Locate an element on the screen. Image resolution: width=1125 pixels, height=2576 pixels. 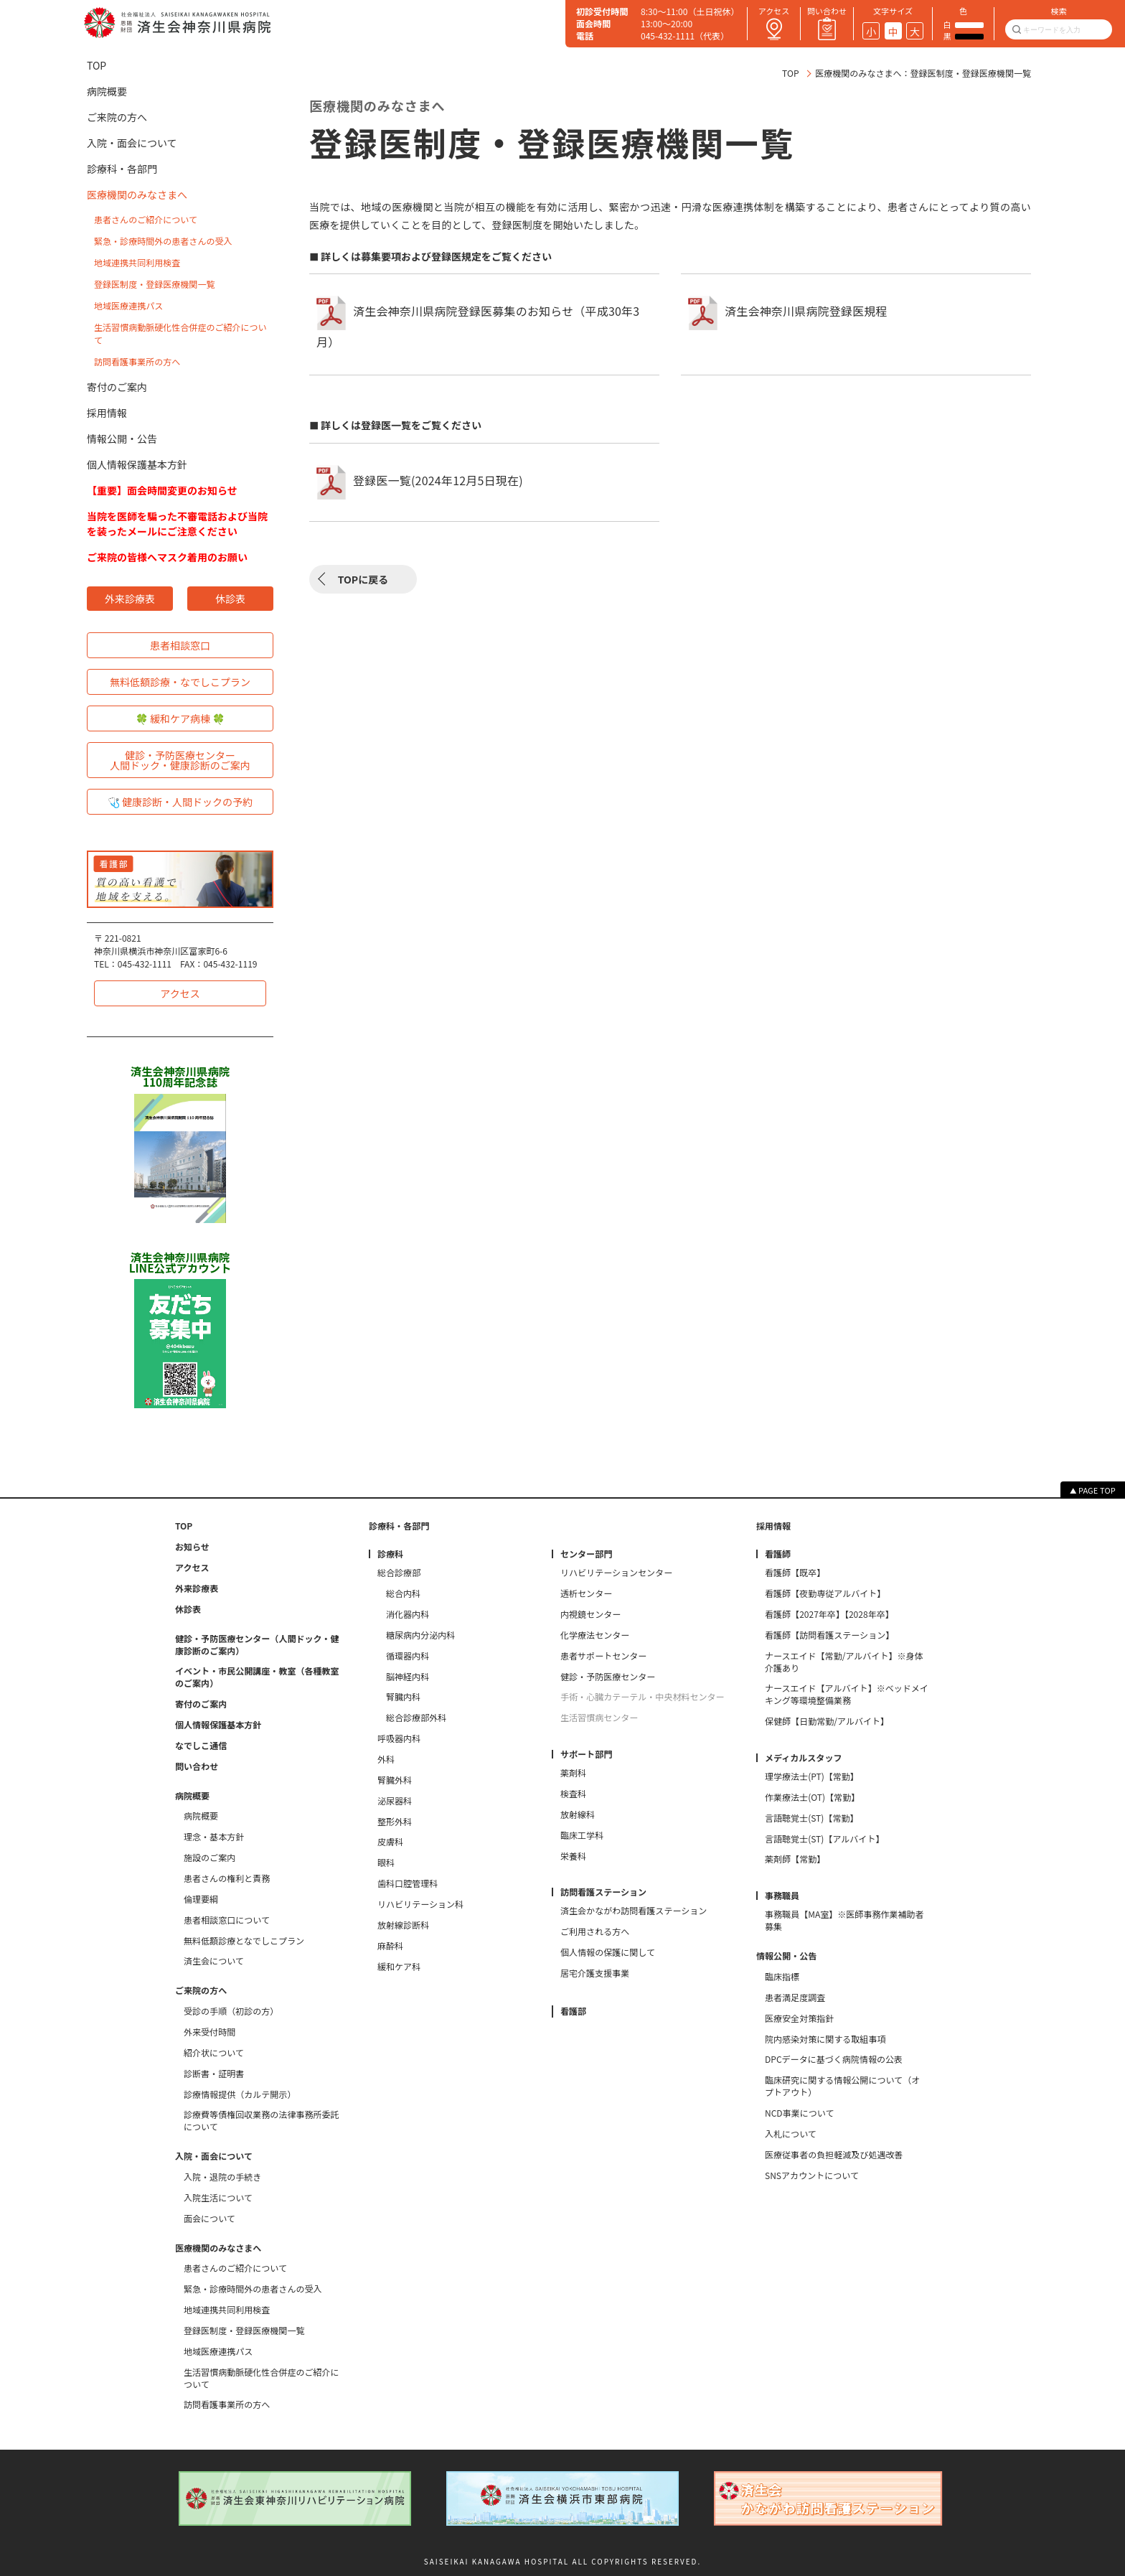
栄養科 is located at coordinates (573, 1856).